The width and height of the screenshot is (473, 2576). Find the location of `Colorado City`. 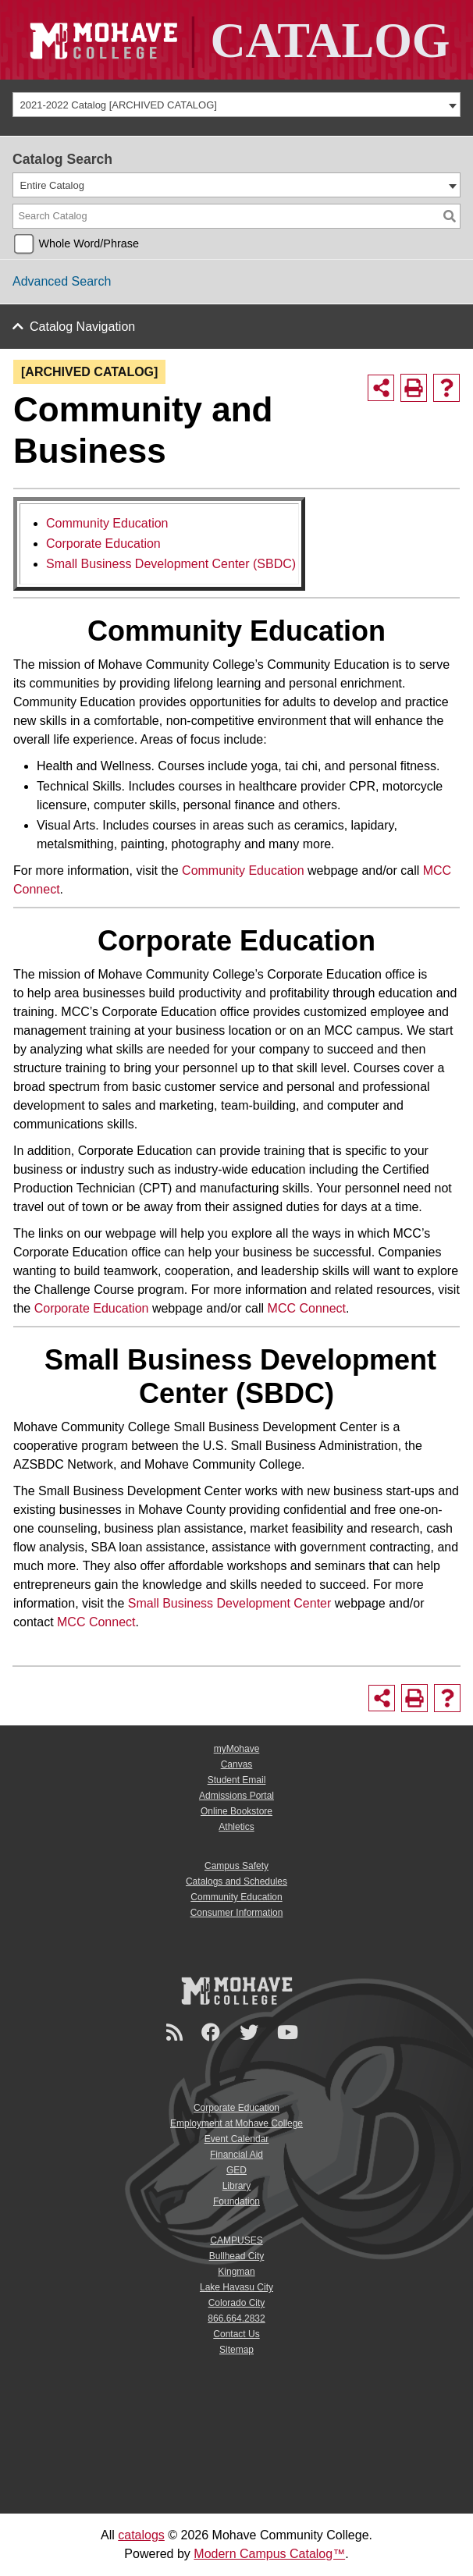

Colorado City is located at coordinates (236, 2302).